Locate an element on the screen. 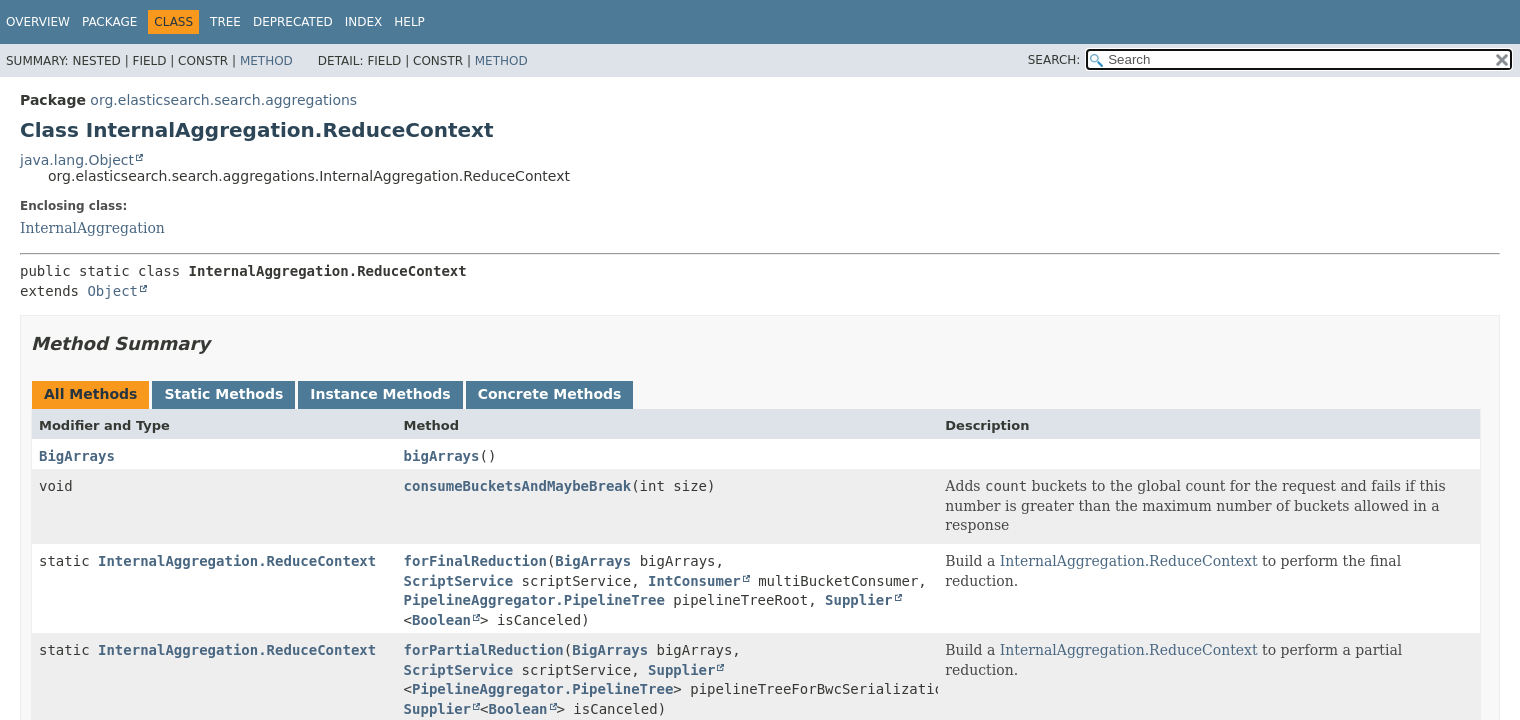 The image size is (1520, 720). Index is located at coordinates (364, 22).